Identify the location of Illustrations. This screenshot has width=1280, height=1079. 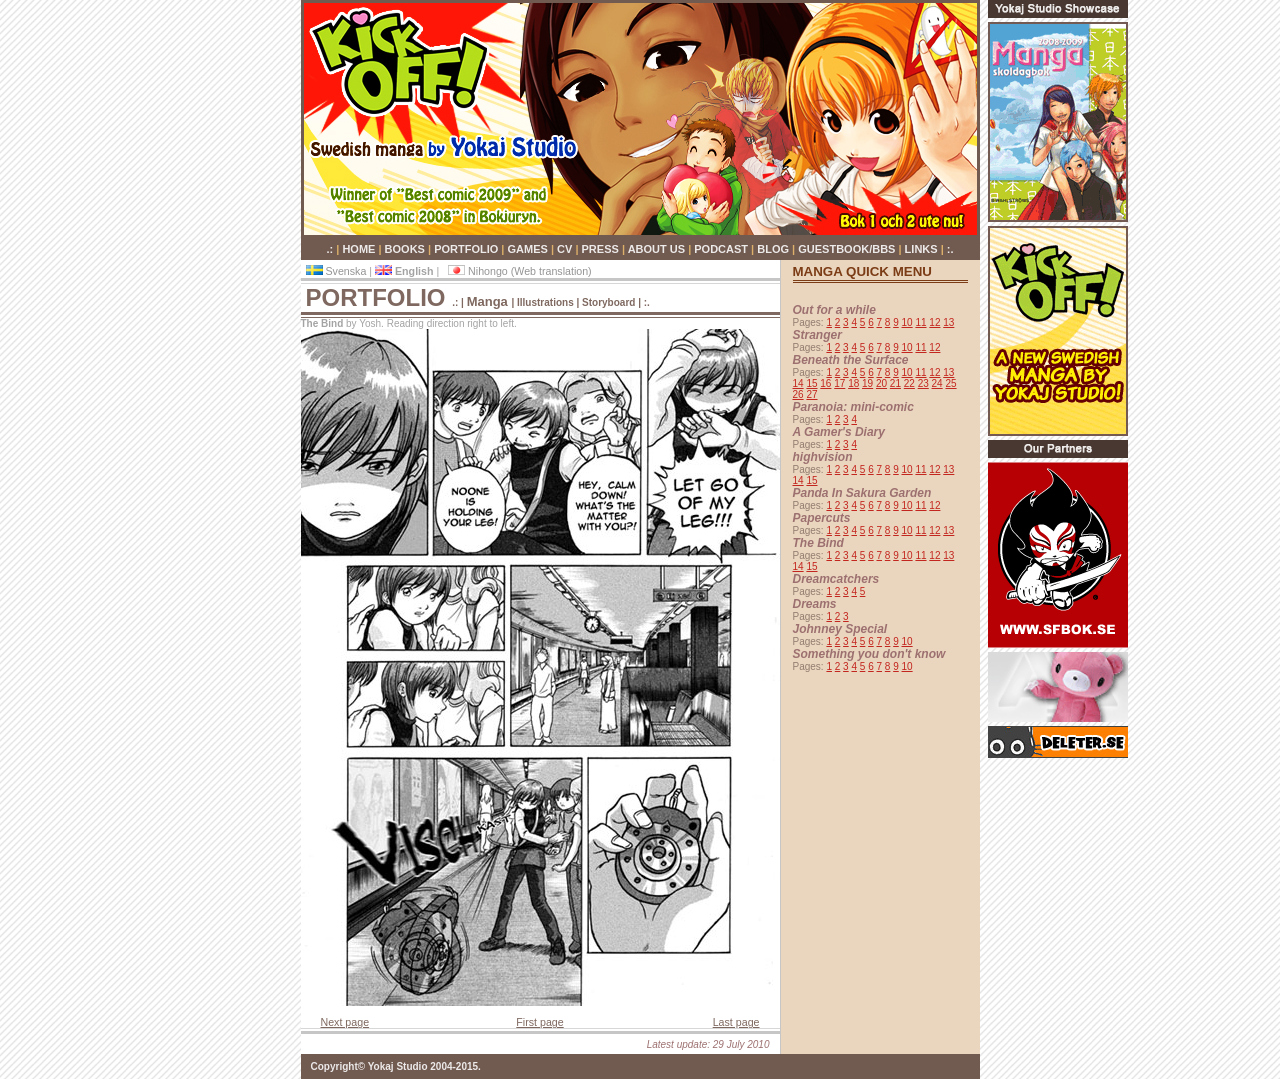
(545, 302).